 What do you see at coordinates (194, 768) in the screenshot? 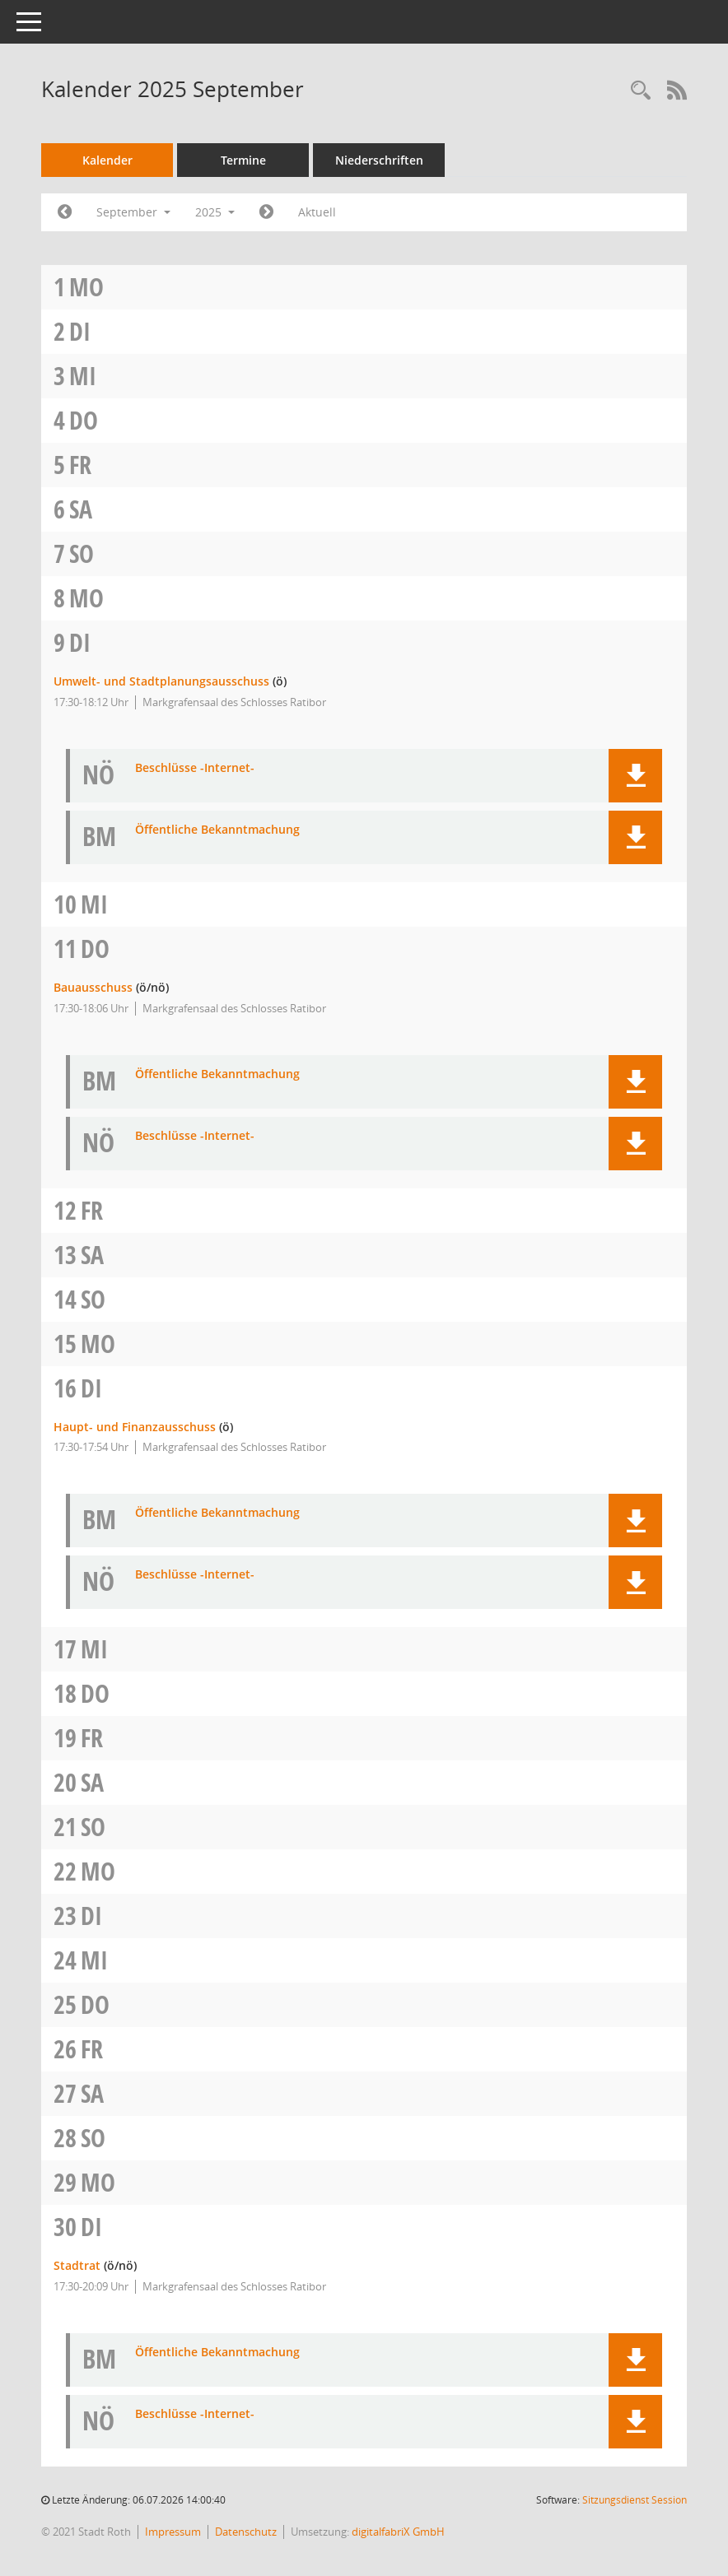
I see `Beschlüsse -Internet- [Dokument Download Dateityp: pdf]` at bounding box center [194, 768].